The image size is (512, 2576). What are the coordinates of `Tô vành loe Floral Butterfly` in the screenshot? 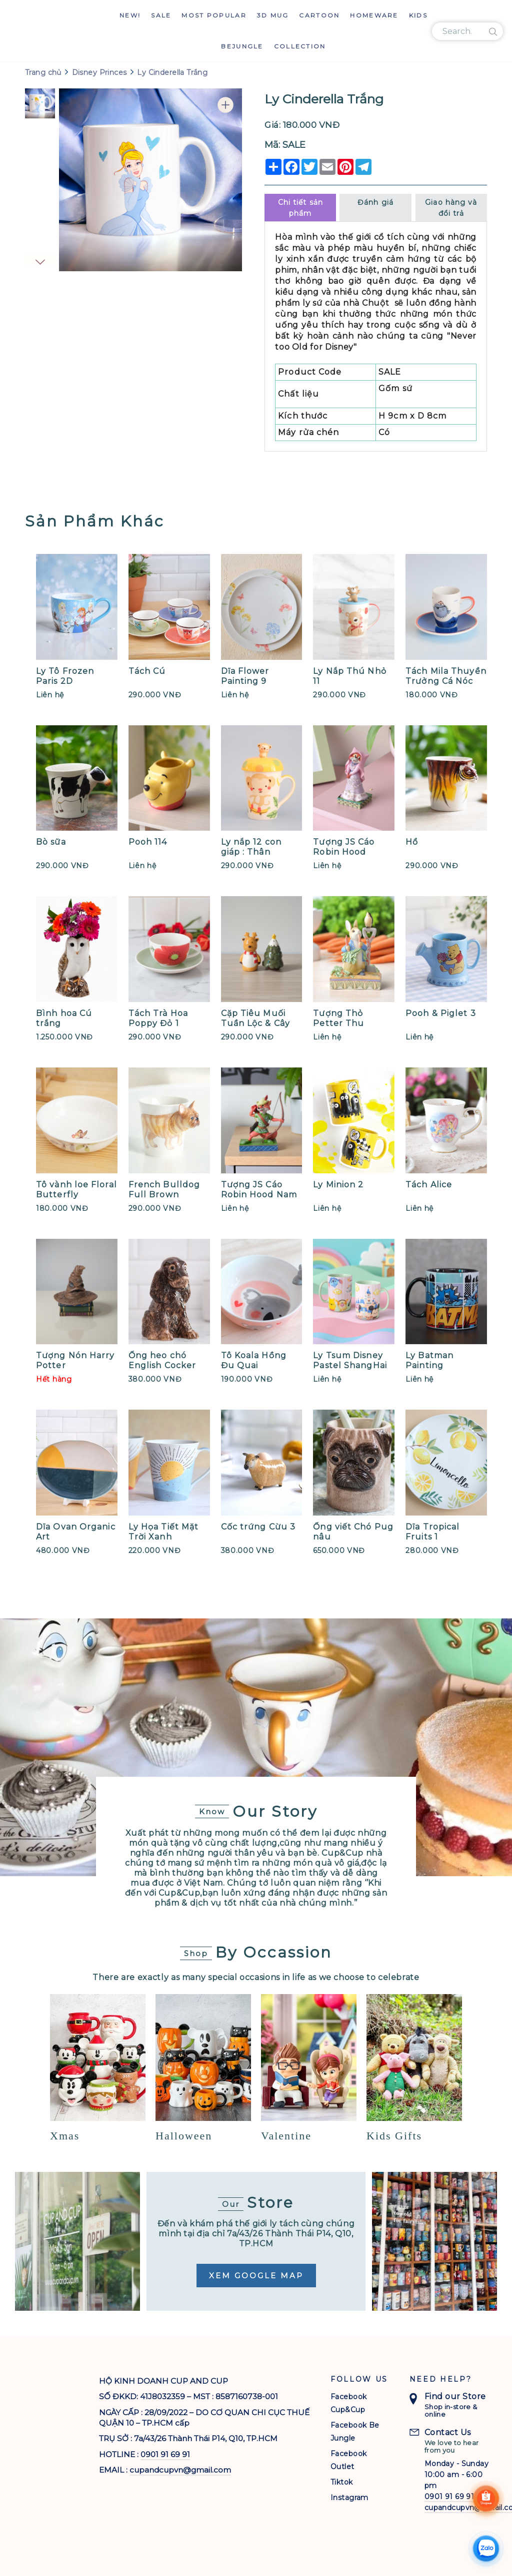 It's located at (76, 1189).